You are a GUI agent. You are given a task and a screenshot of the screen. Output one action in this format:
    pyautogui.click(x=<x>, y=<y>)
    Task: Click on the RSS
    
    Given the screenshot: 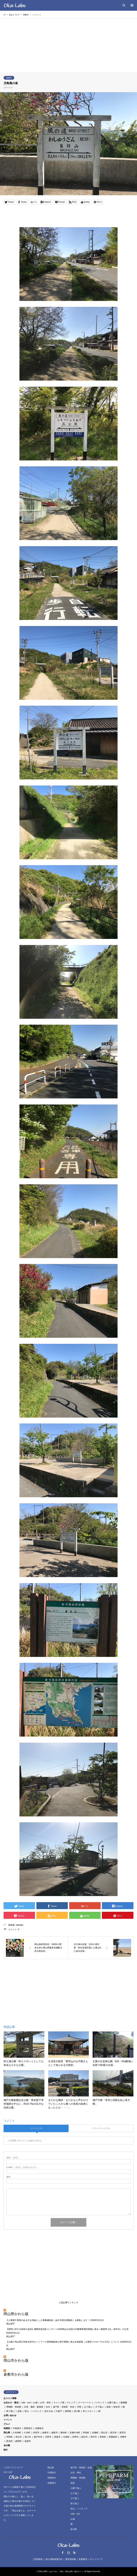 What is the action you would take?
    pyautogui.click(x=74, y=2552)
    